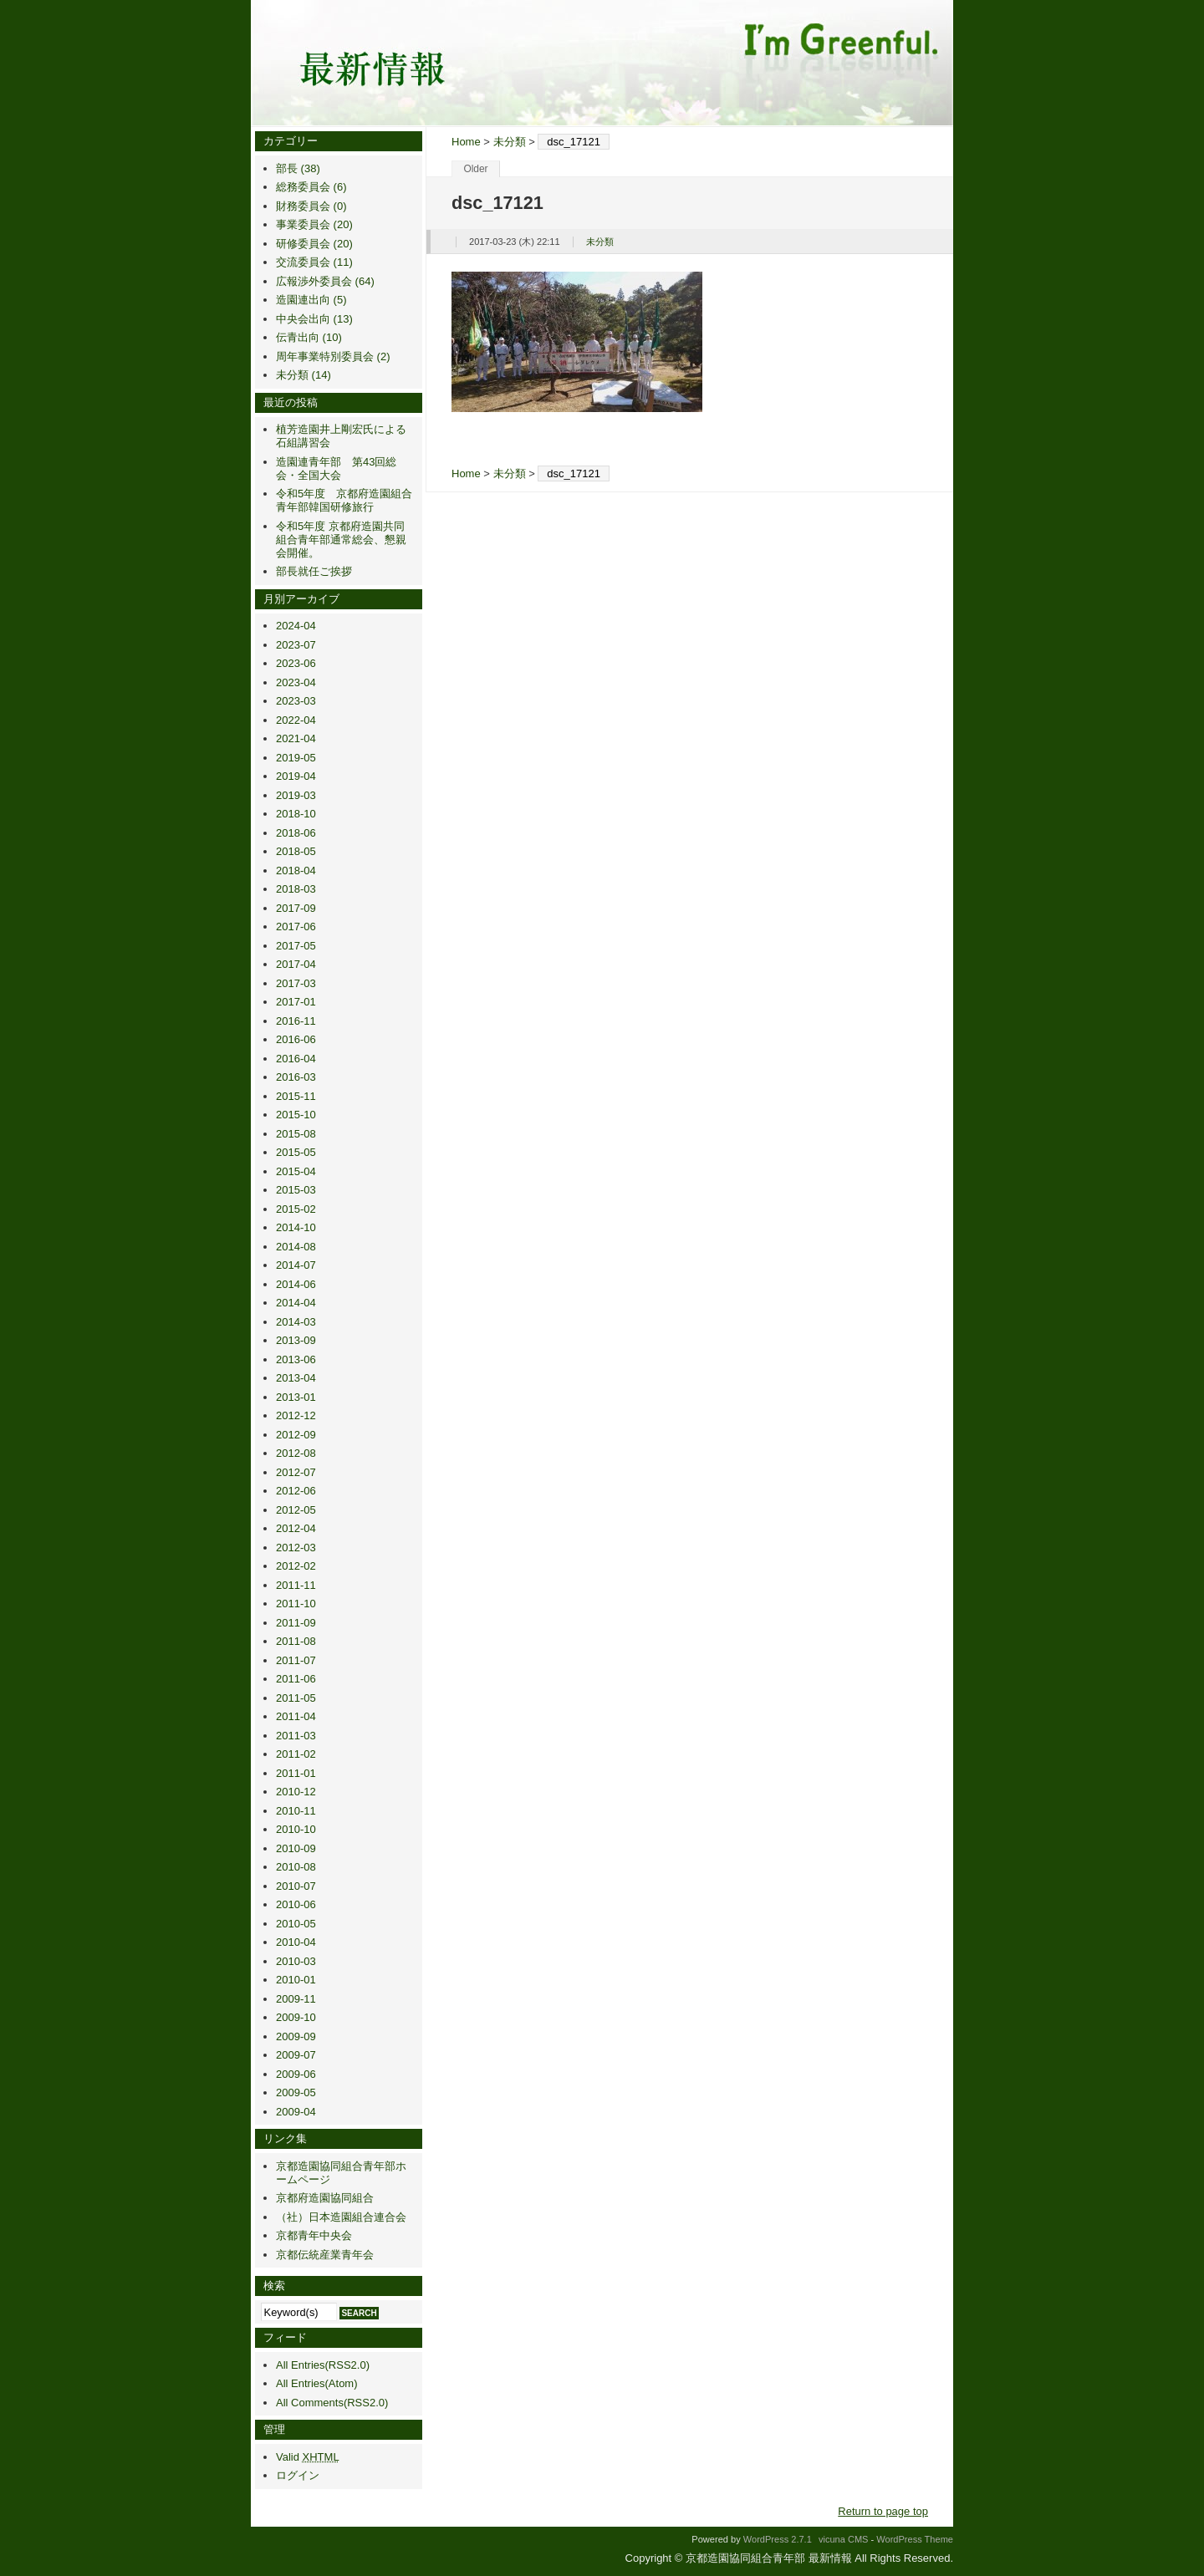  Describe the element at coordinates (325, 281) in the screenshot. I see `広報渉外委員会 (64)` at that location.